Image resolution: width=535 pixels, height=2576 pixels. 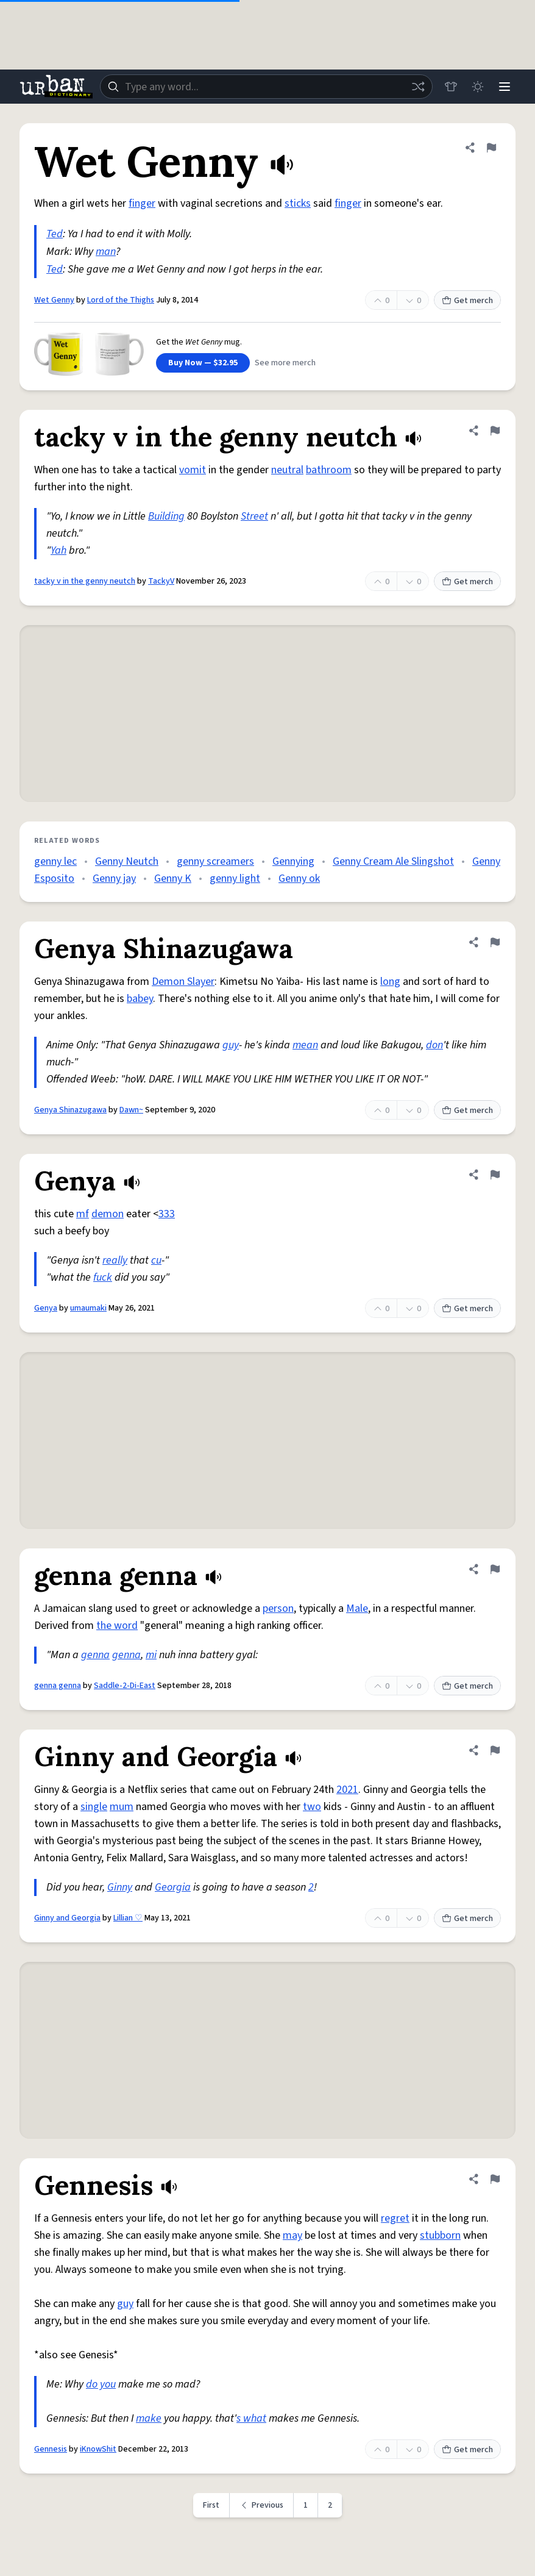 What do you see at coordinates (495, 942) in the screenshot?
I see `[Flag this definition of Genya Shinazugawa]` at bounding box center [495, 942].